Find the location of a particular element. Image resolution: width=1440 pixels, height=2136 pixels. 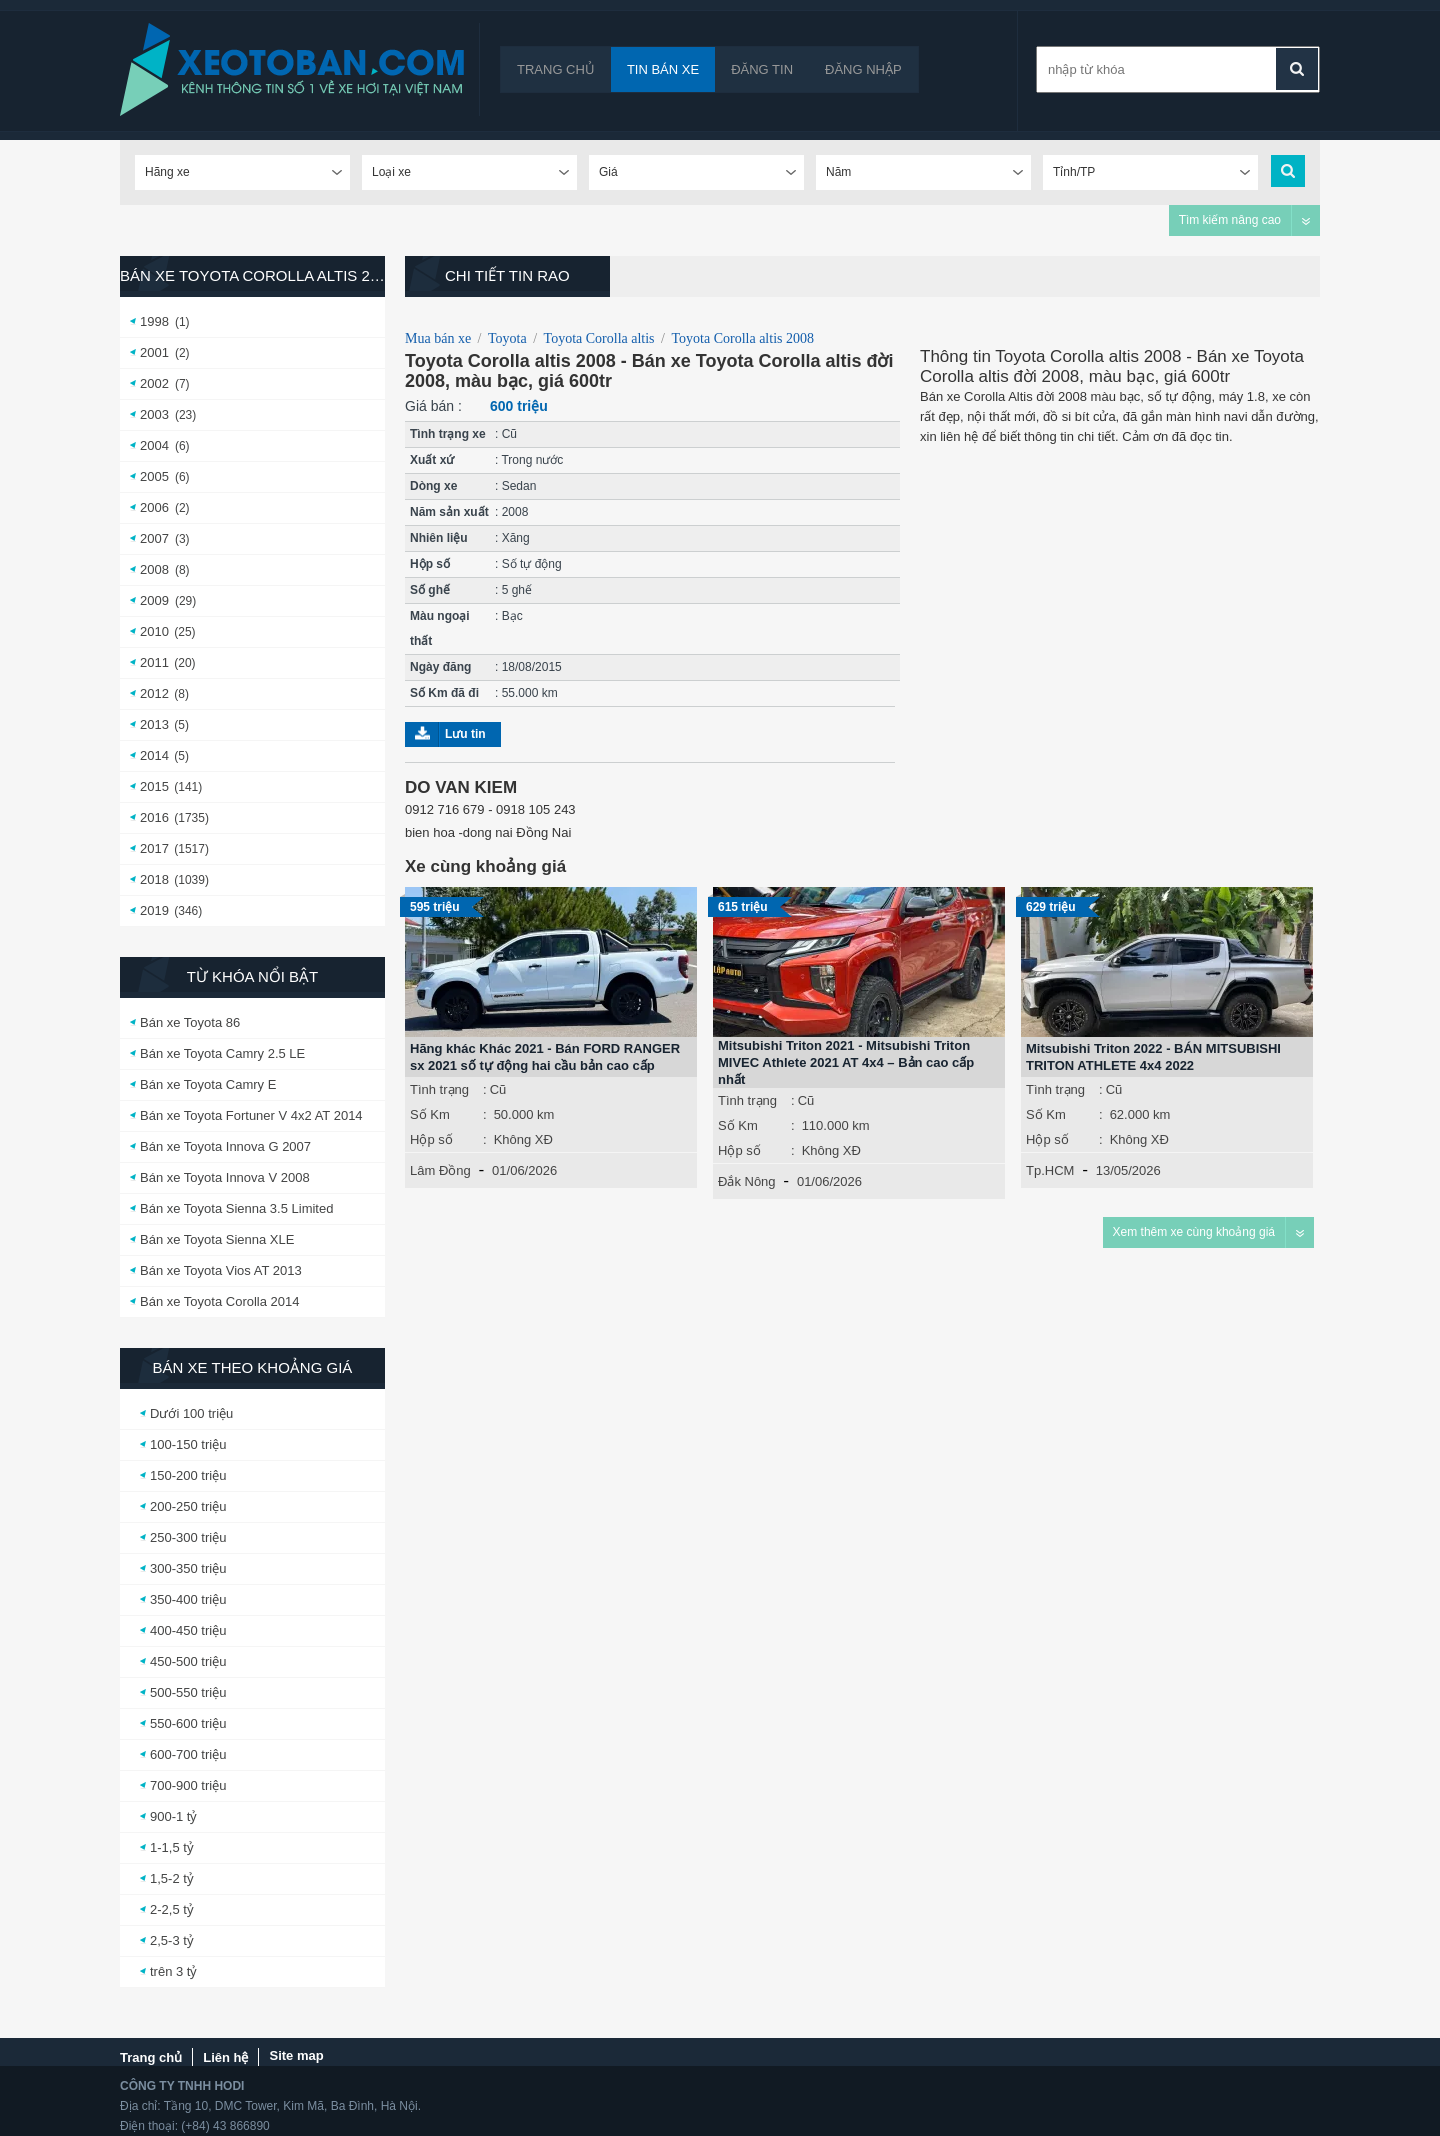

Đắk Nông is located at coordinates (747, 1181).